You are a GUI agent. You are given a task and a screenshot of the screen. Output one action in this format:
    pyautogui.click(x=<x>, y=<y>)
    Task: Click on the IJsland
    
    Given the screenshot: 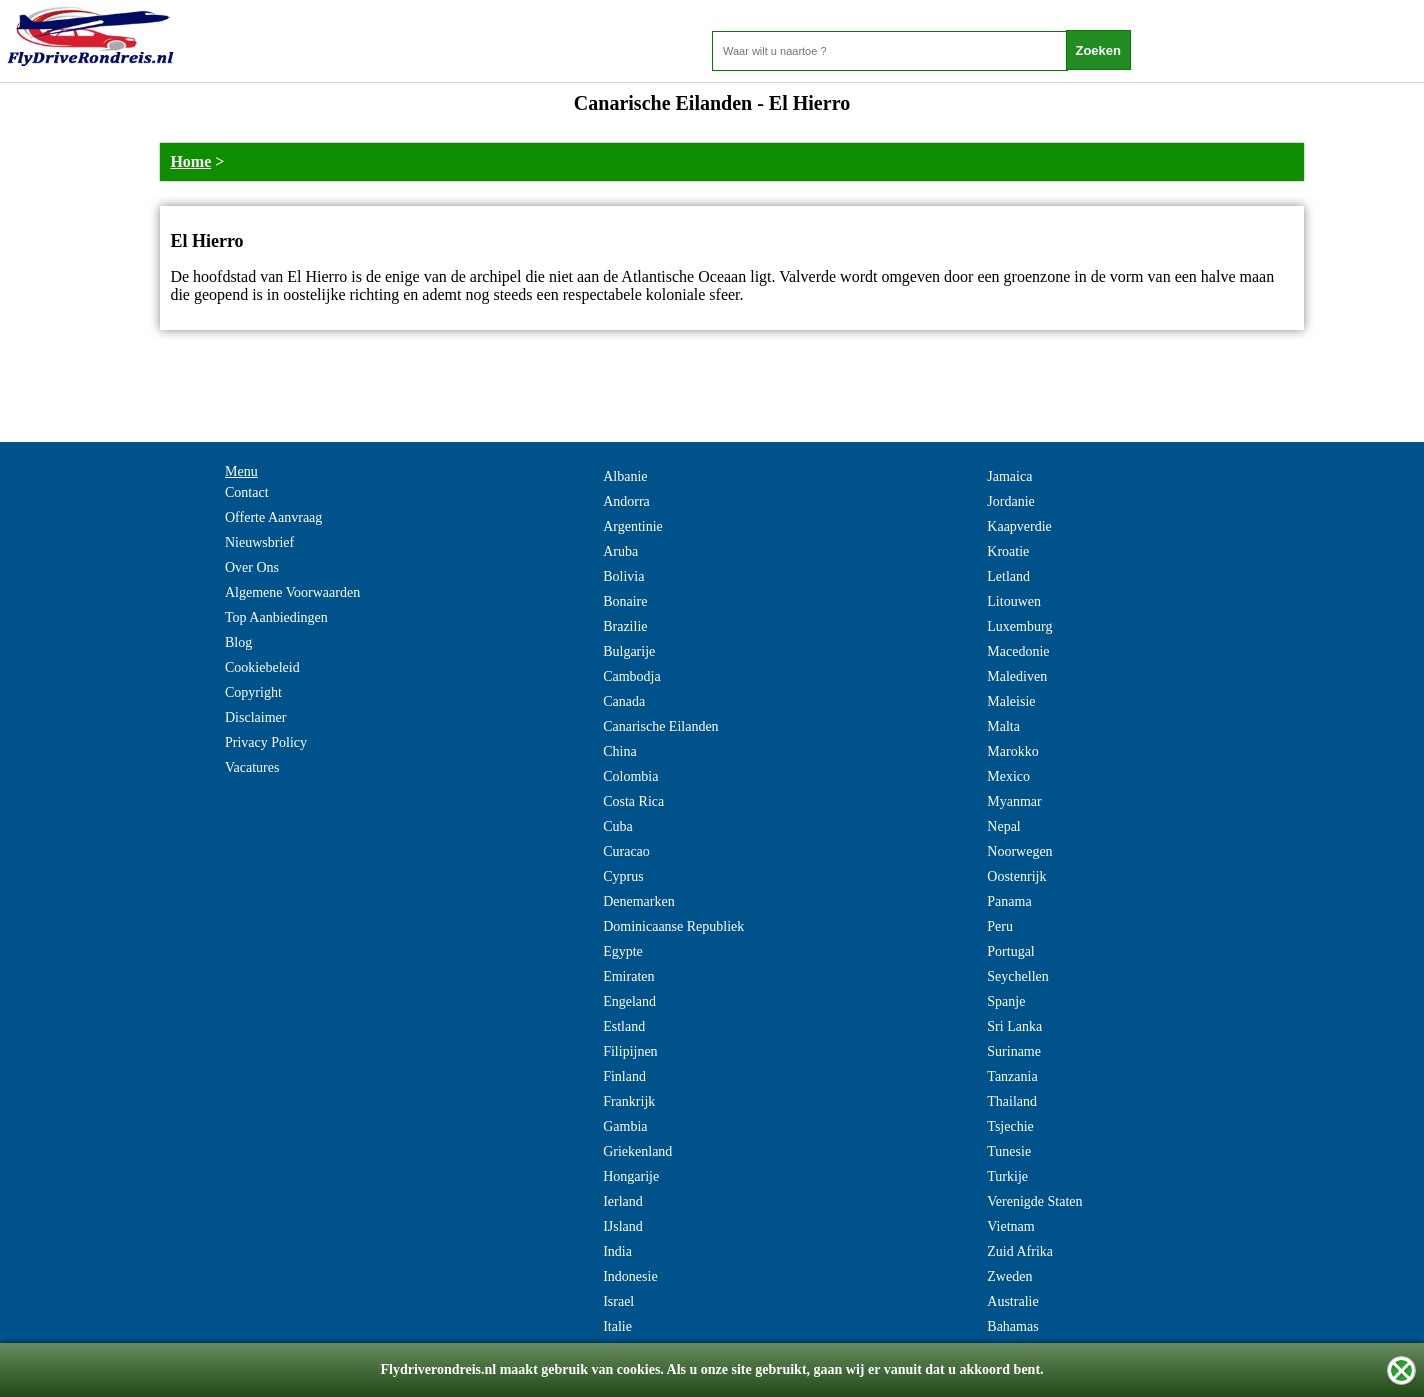 What is the action you would take?
    pyautogui.click(x=623, y=1226)
    